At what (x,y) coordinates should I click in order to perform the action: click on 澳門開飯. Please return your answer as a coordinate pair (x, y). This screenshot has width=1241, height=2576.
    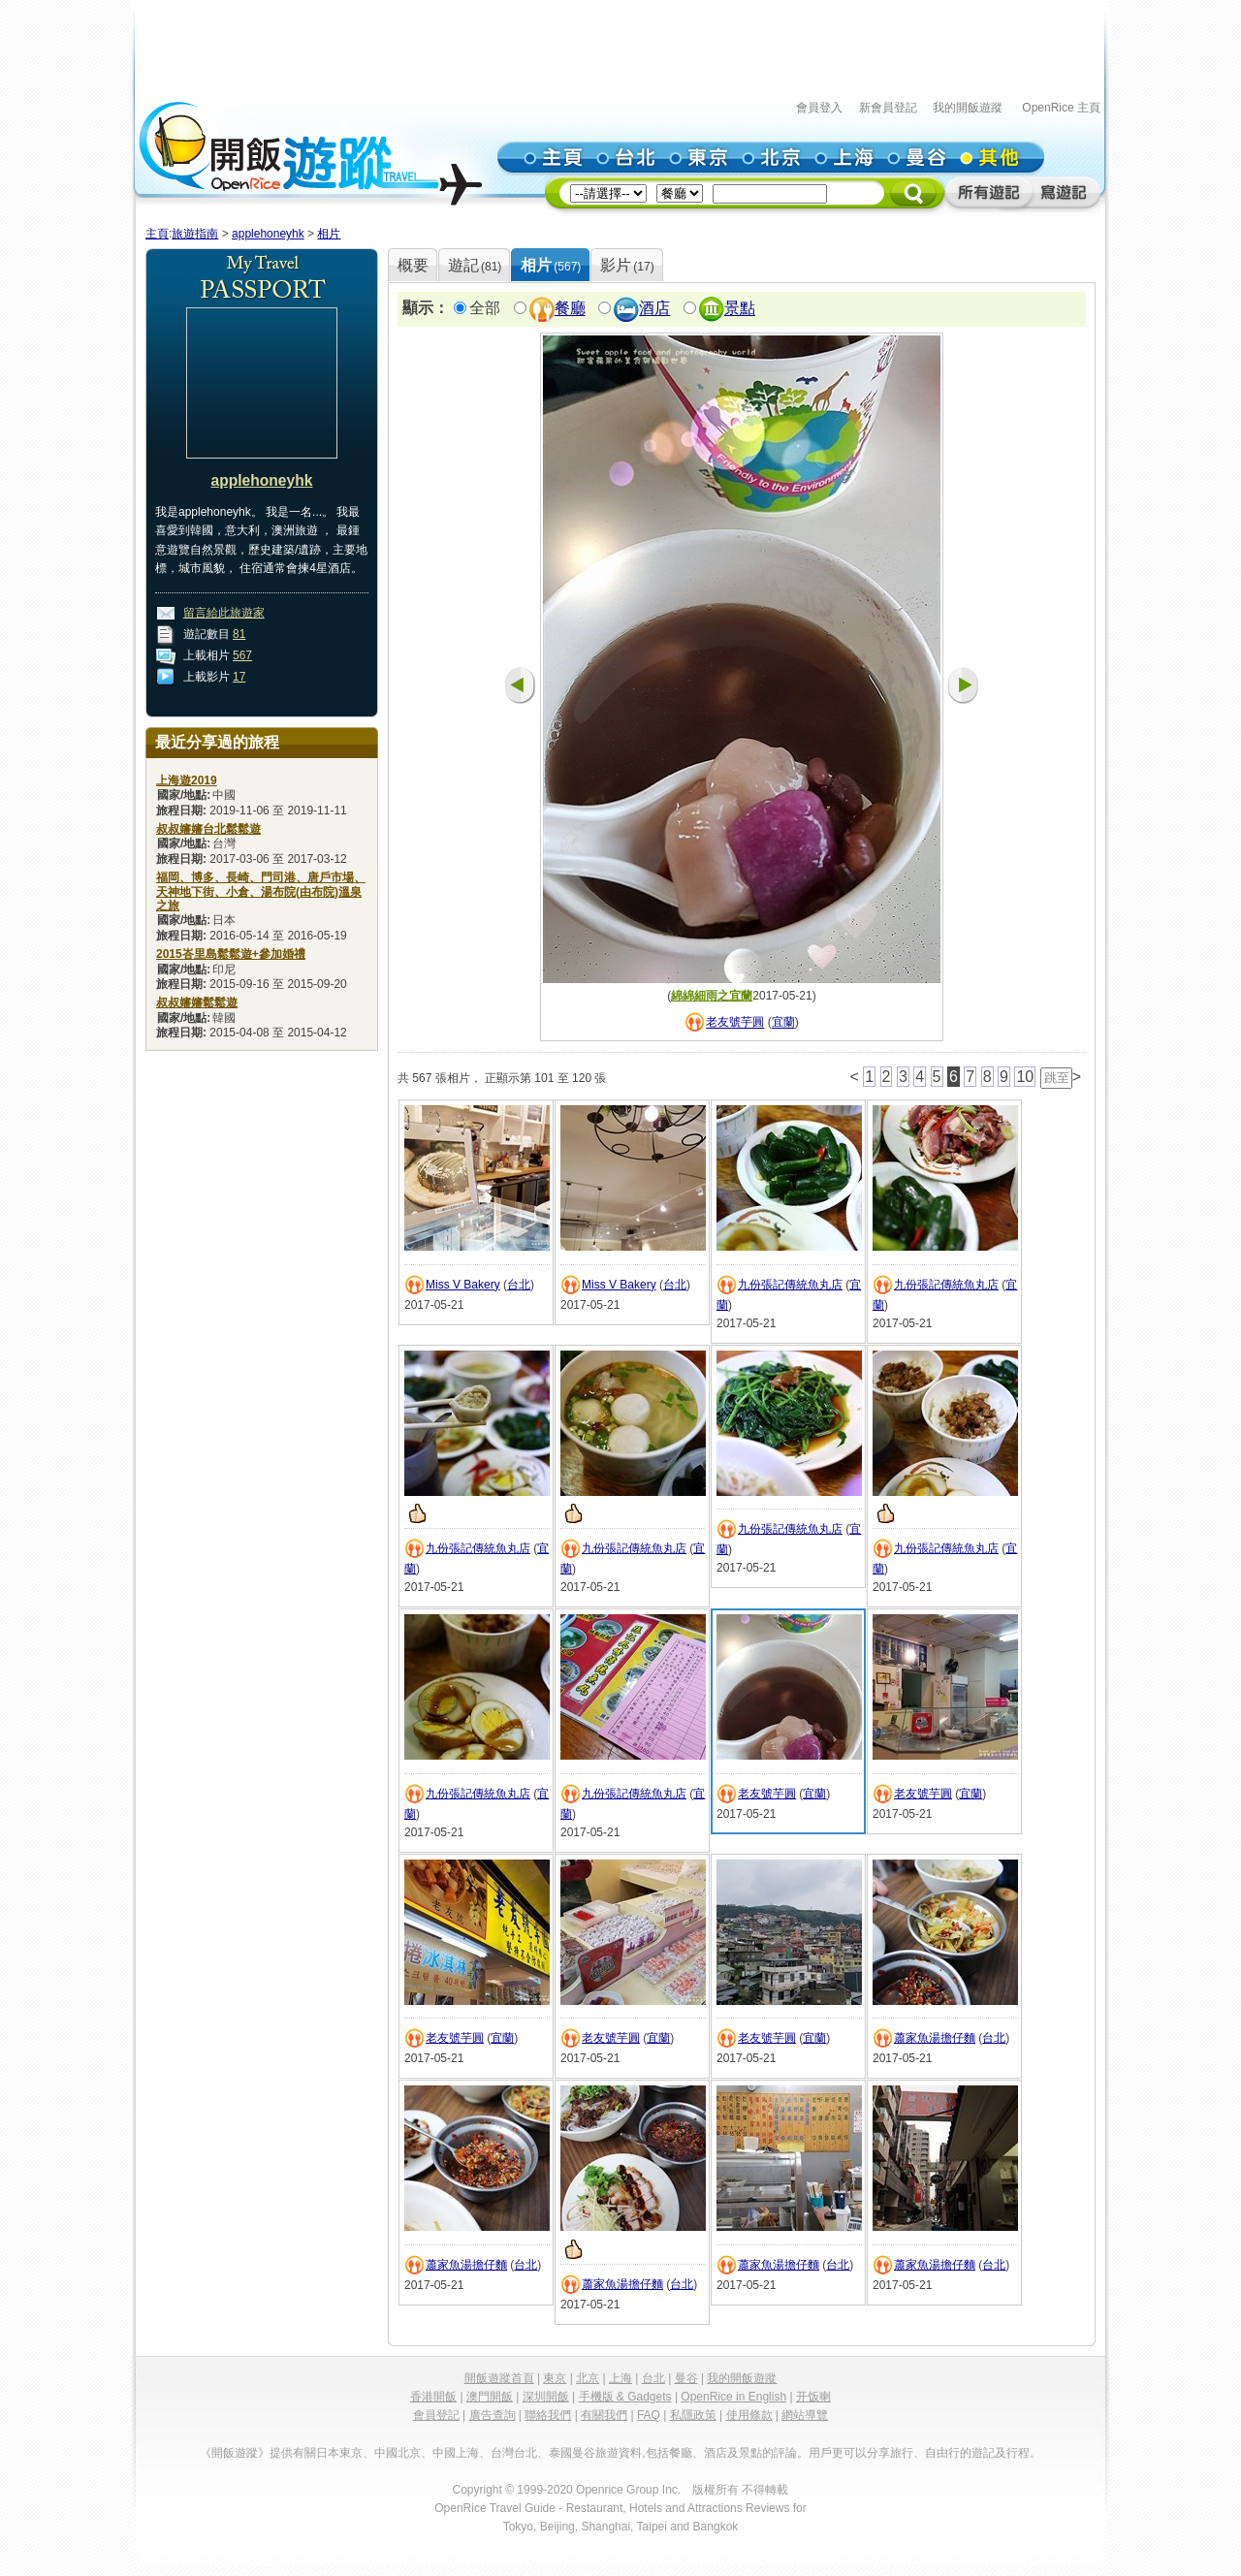
    Looking at the image, I should click on (489, 2396).